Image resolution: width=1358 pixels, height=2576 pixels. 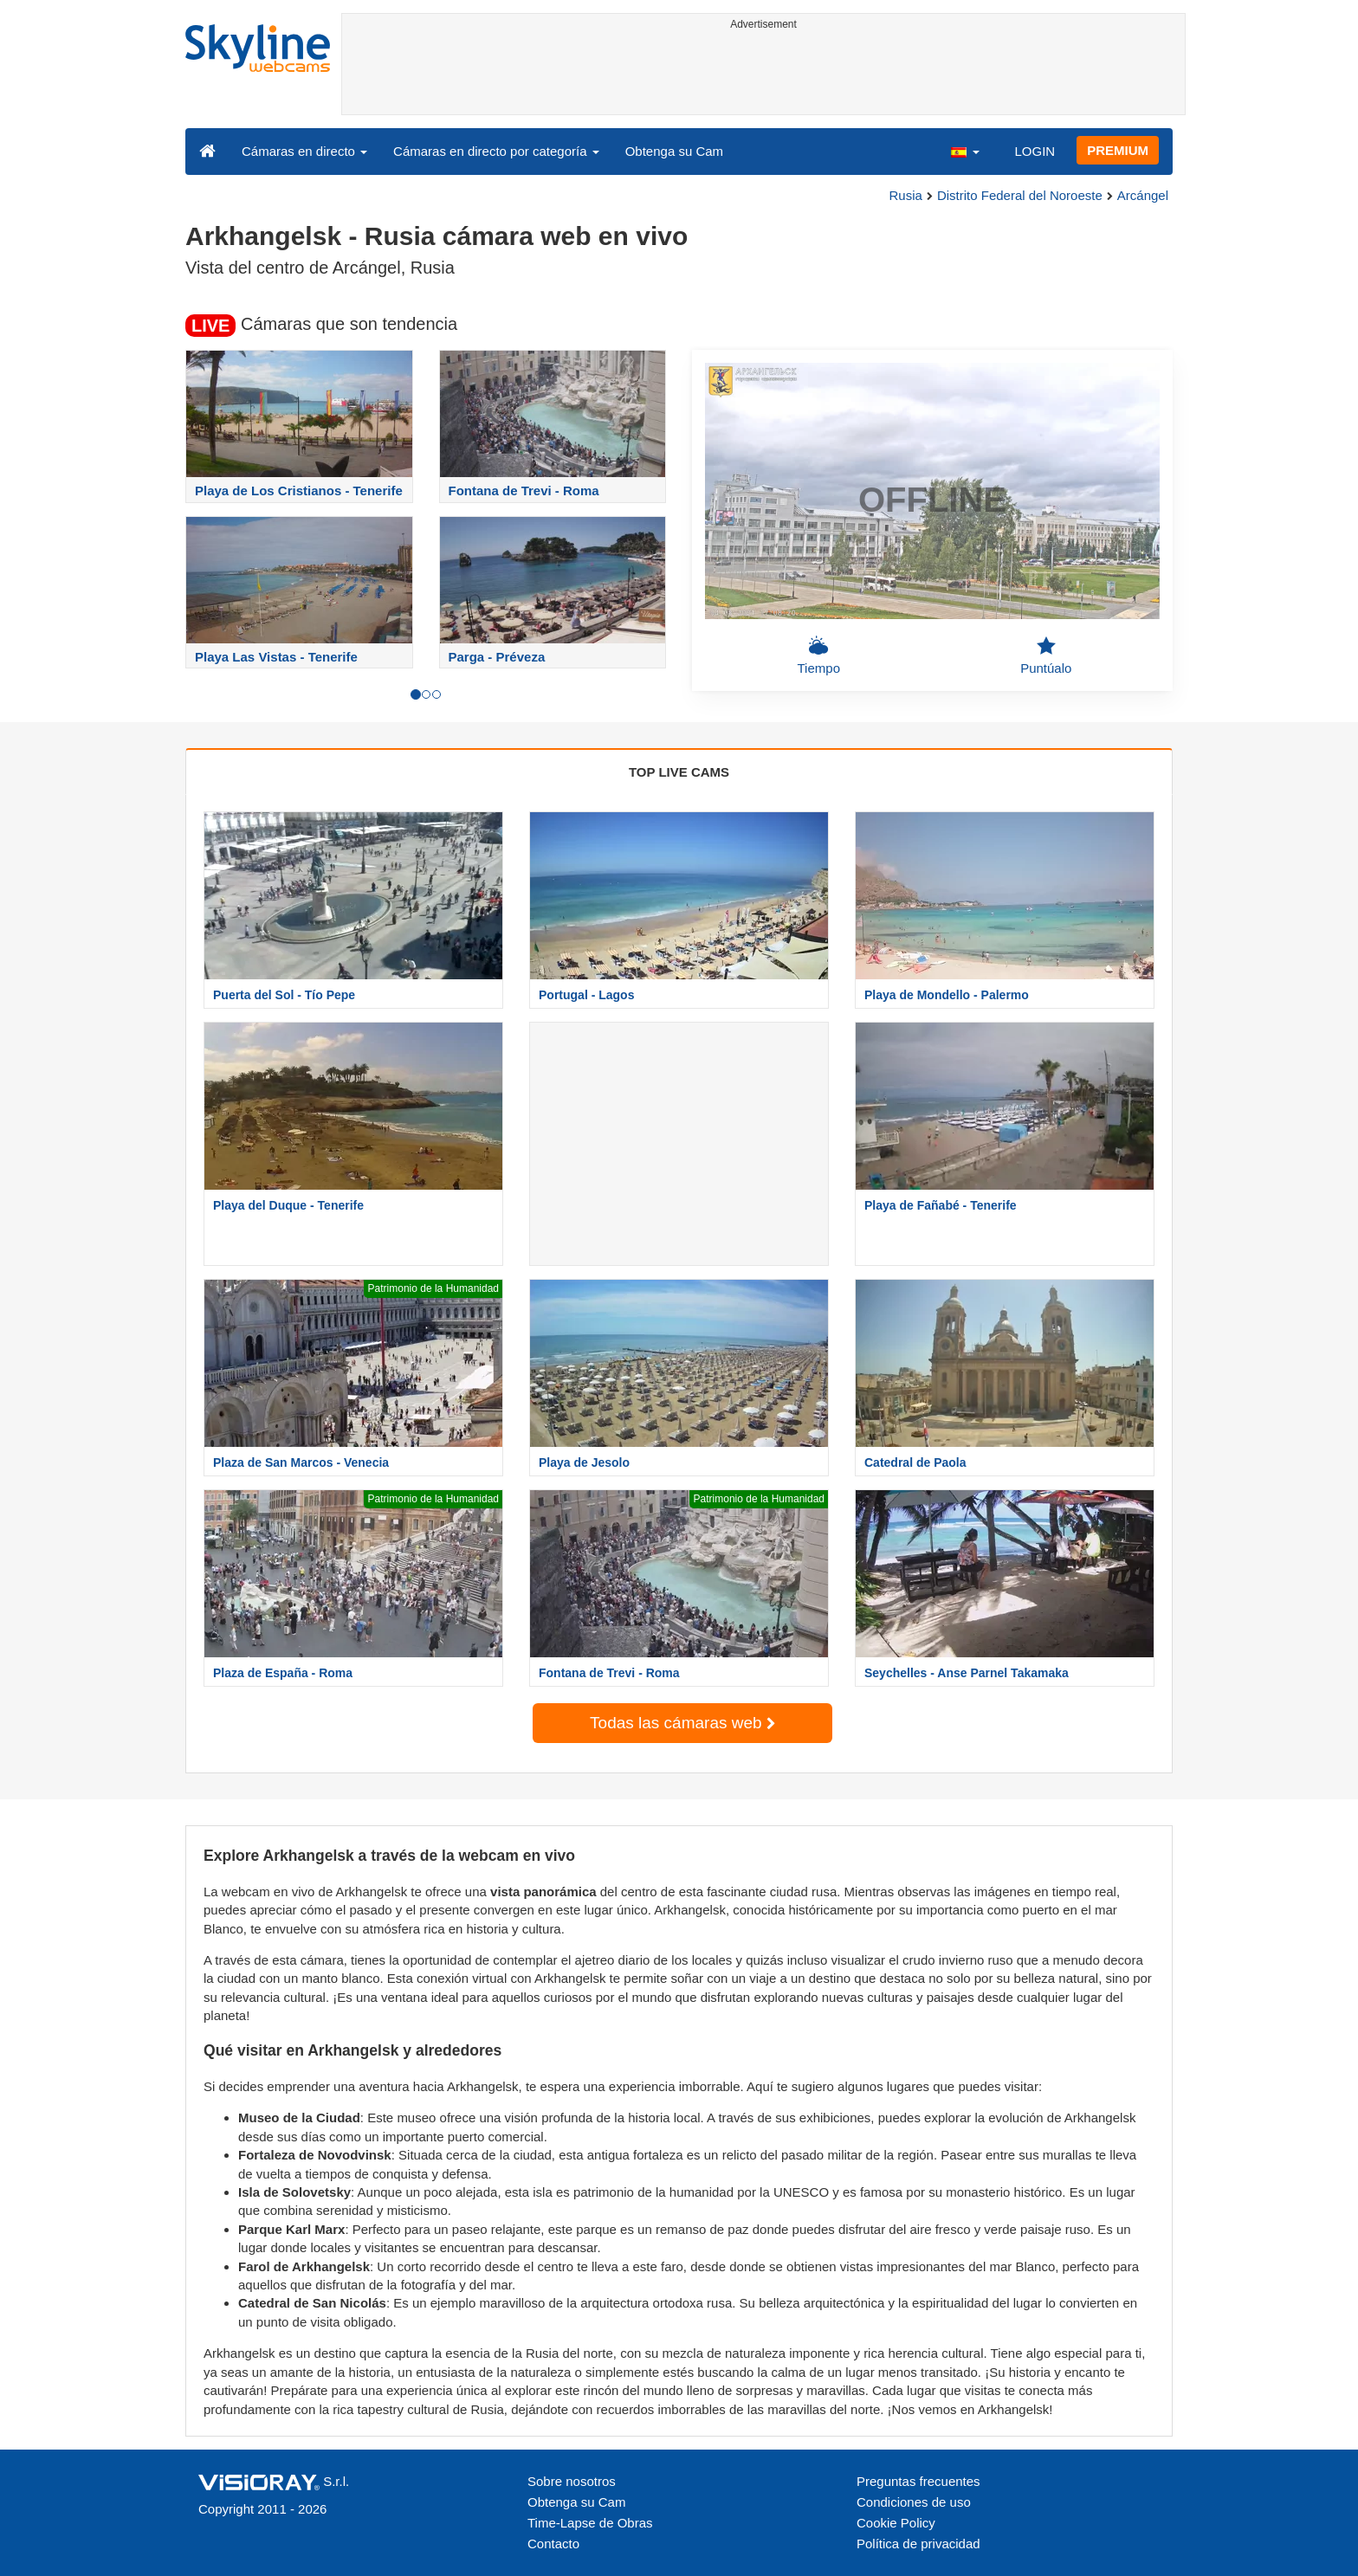 What do you see at coordinates (763, 75) in the screenshot?
I see `[Advertisement]` at bounding box center [763, 75].